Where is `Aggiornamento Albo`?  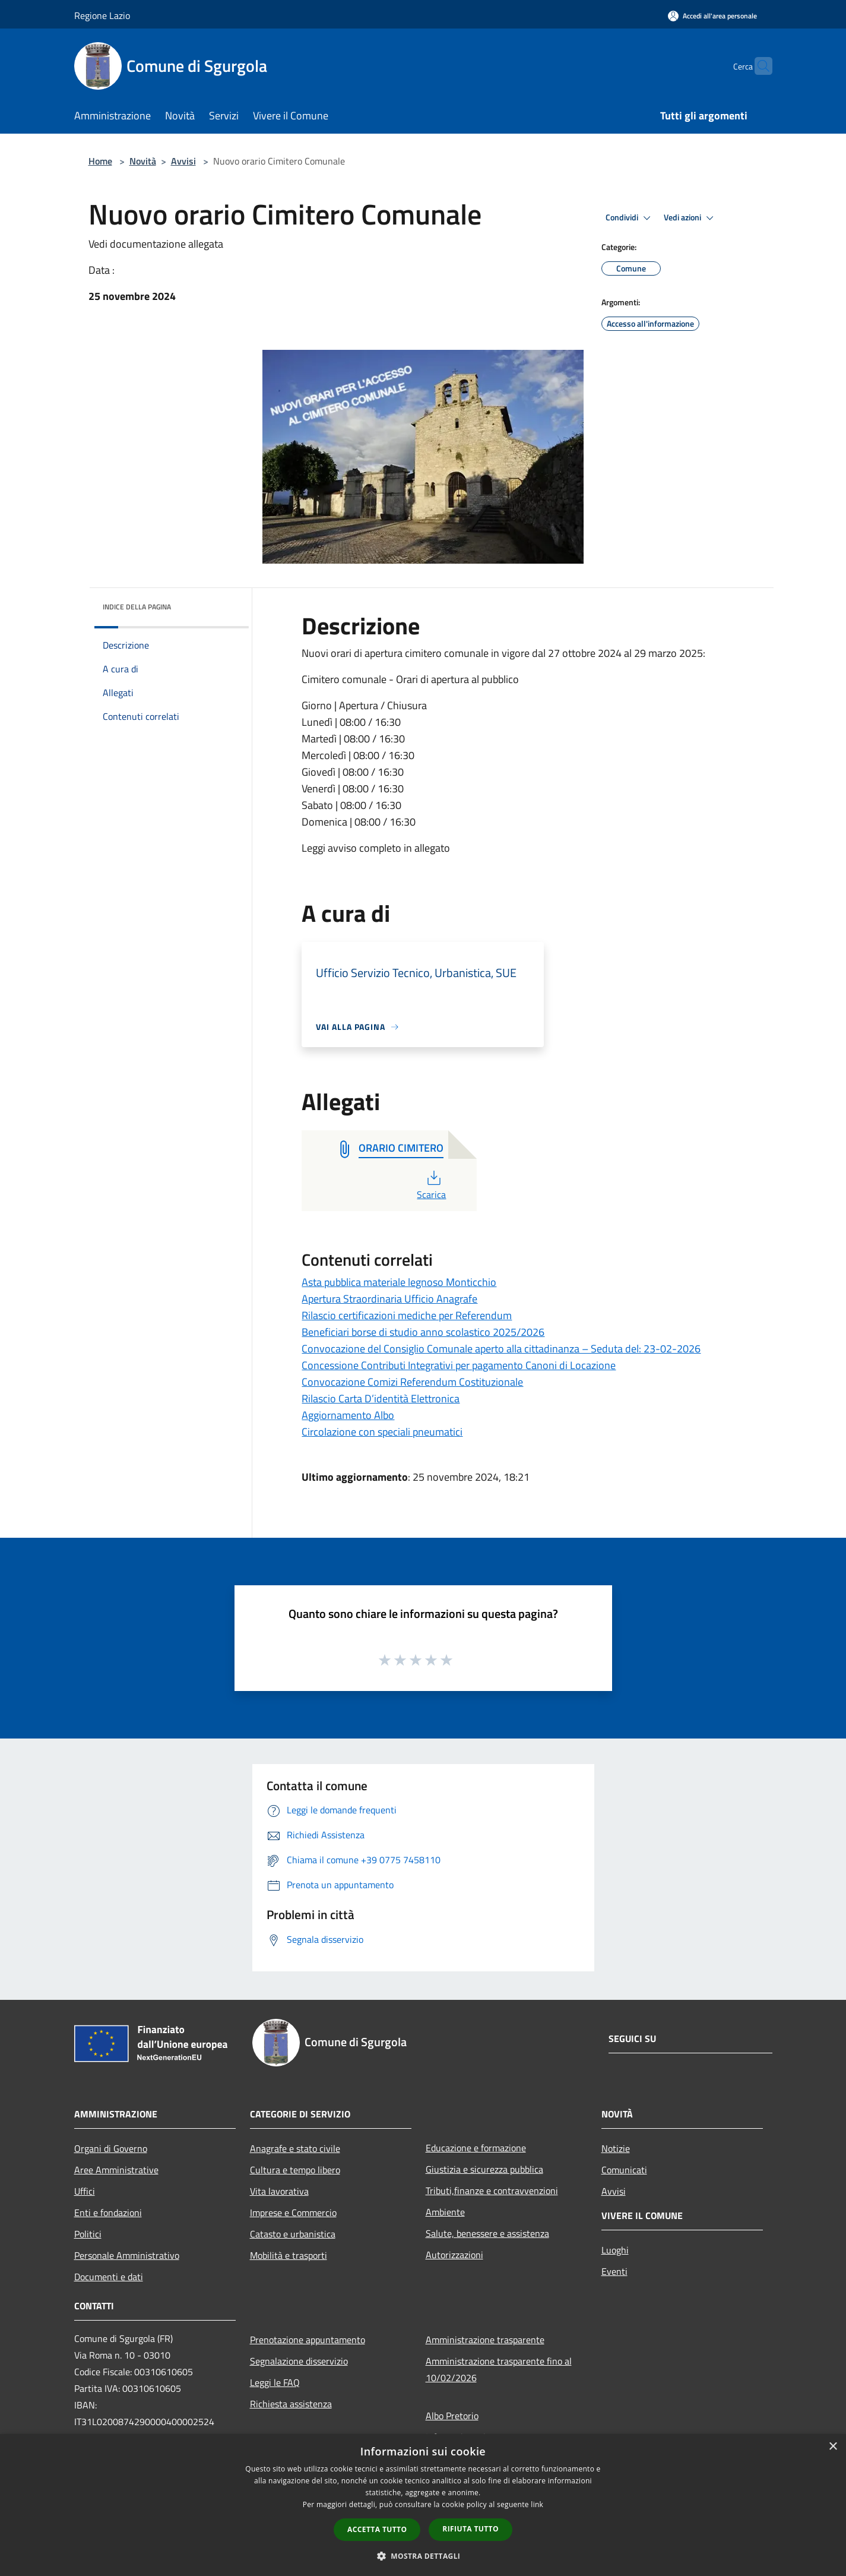 Aggiornamento Albo is located at coordinates (348, 1415).